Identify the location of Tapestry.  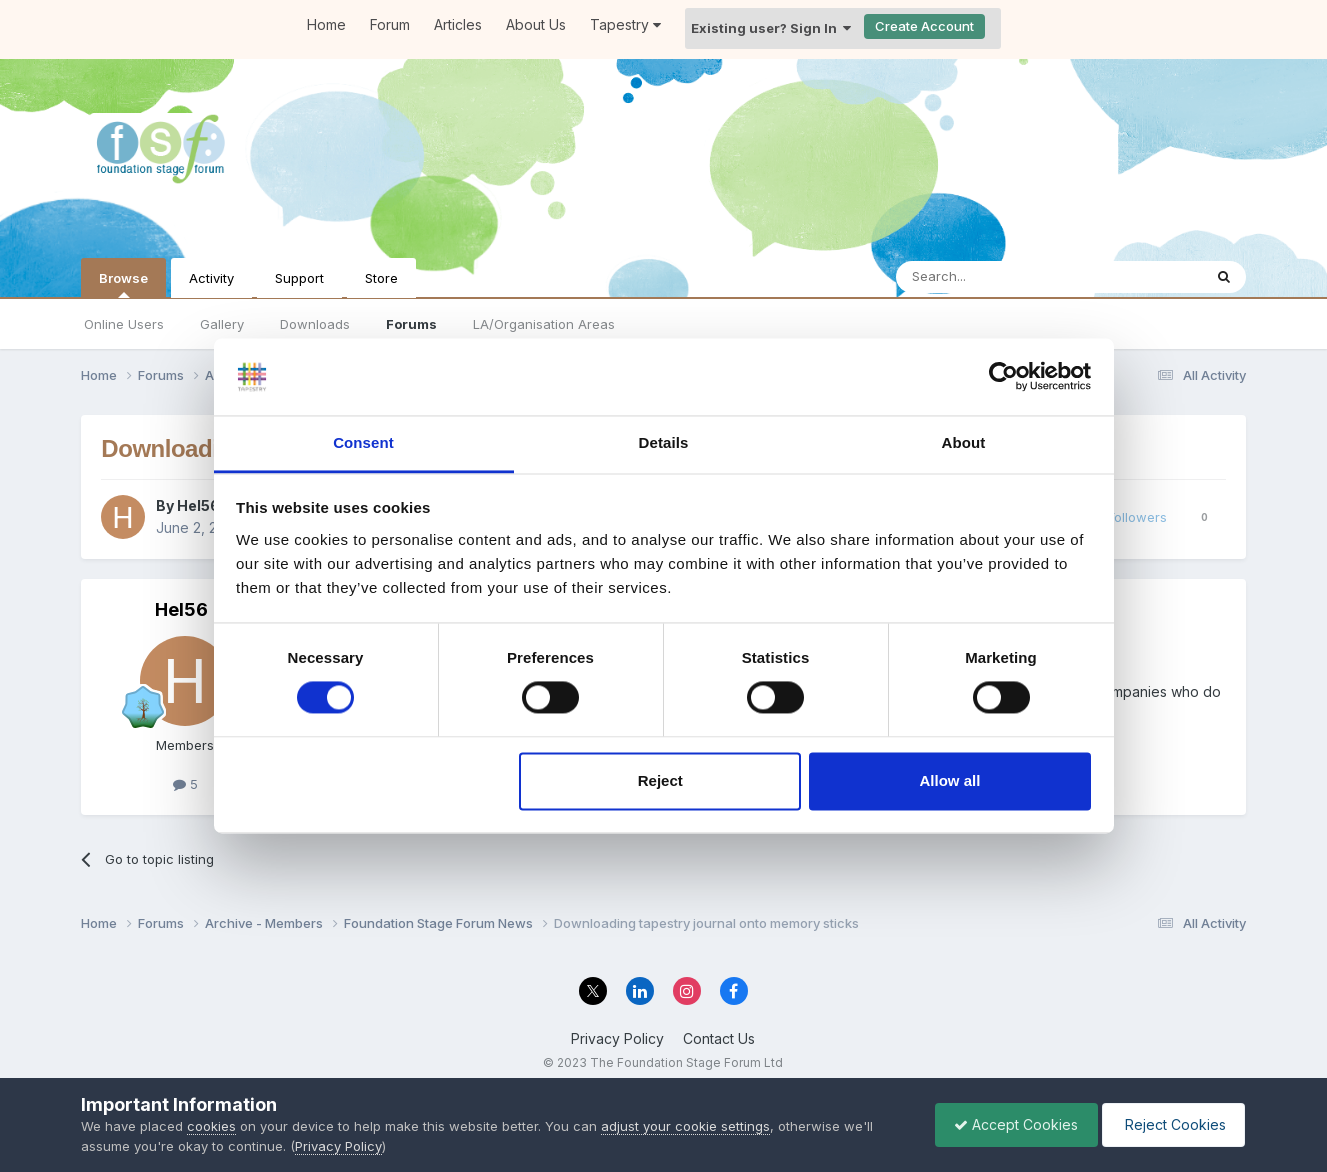
(625, 24).